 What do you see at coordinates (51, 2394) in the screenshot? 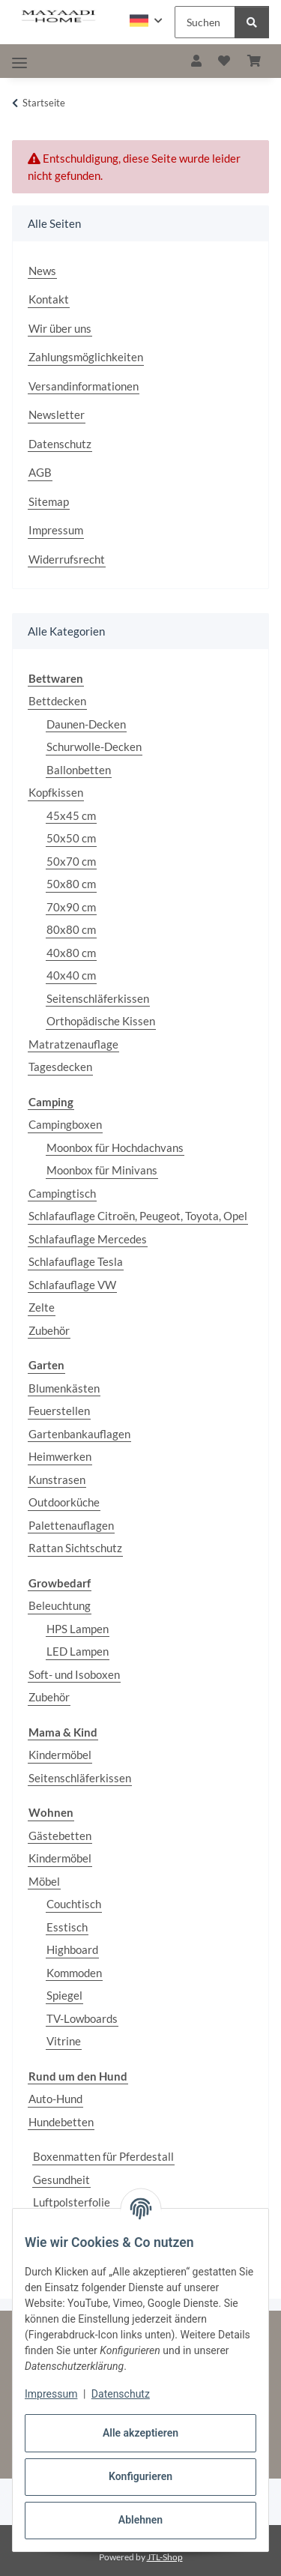
I see `Impressum` at bounding box center [51, 2394].